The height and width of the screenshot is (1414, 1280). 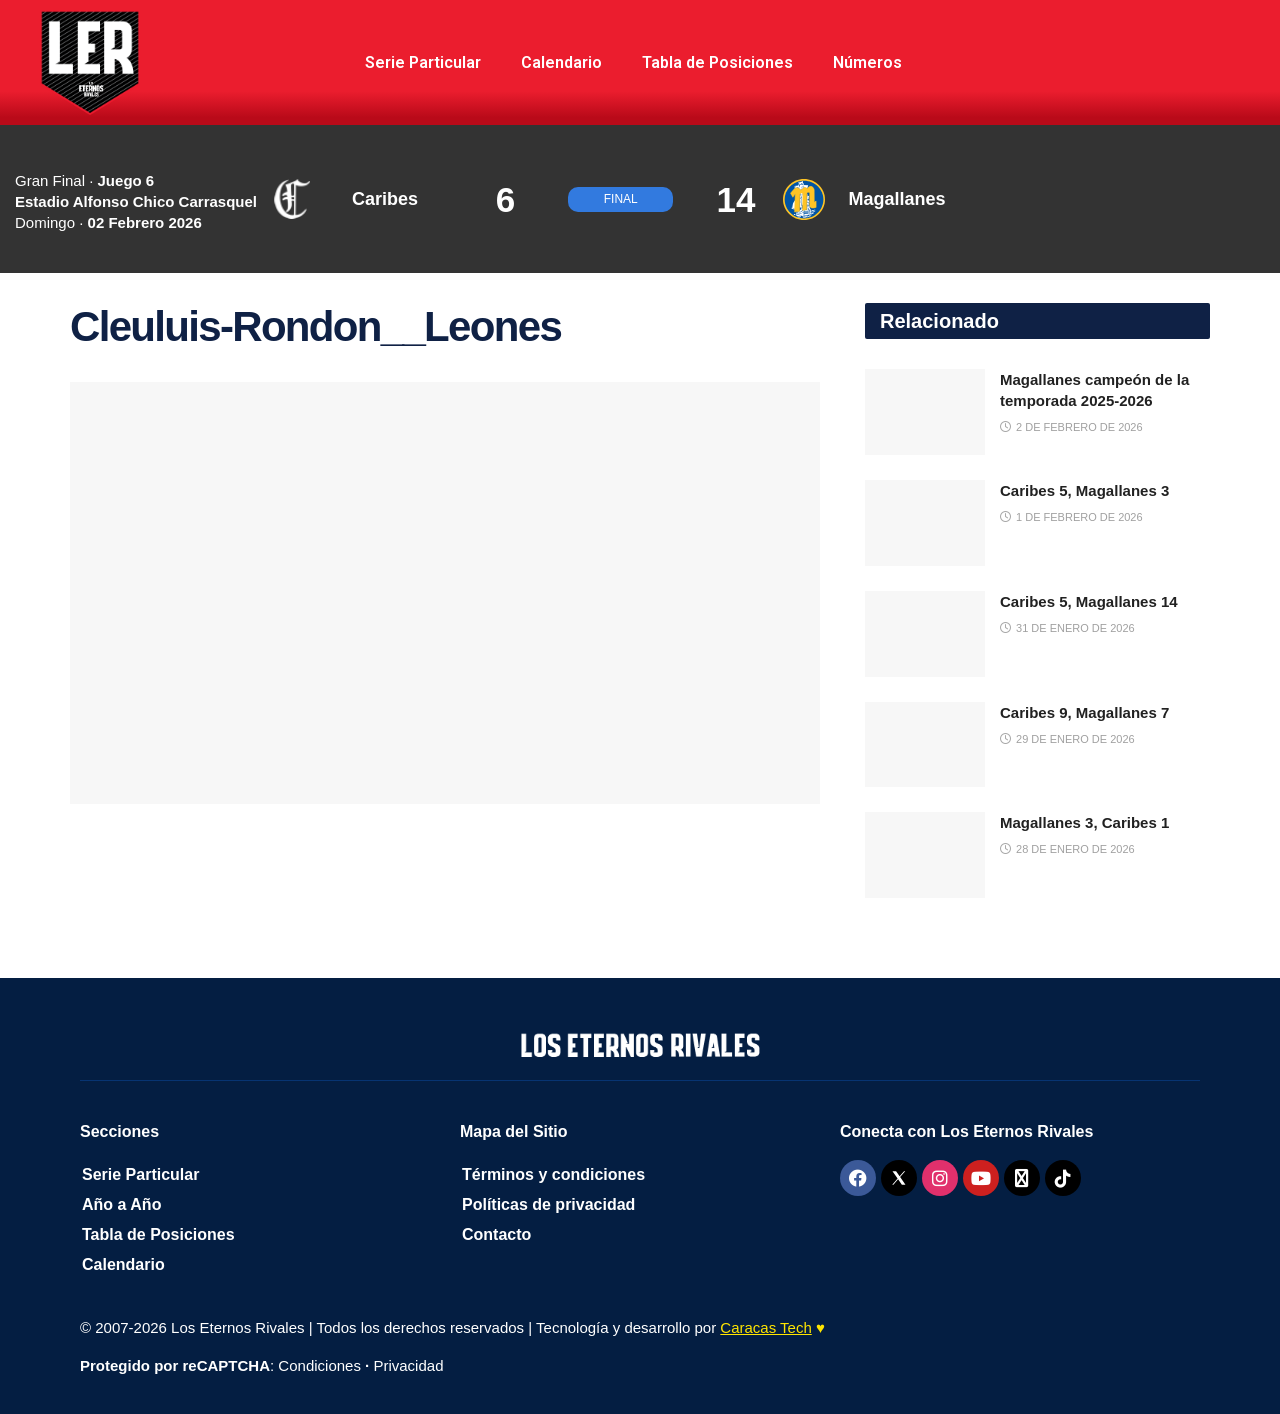 I want to click on Políticas de privacidad, so click(x=548, y=1204).